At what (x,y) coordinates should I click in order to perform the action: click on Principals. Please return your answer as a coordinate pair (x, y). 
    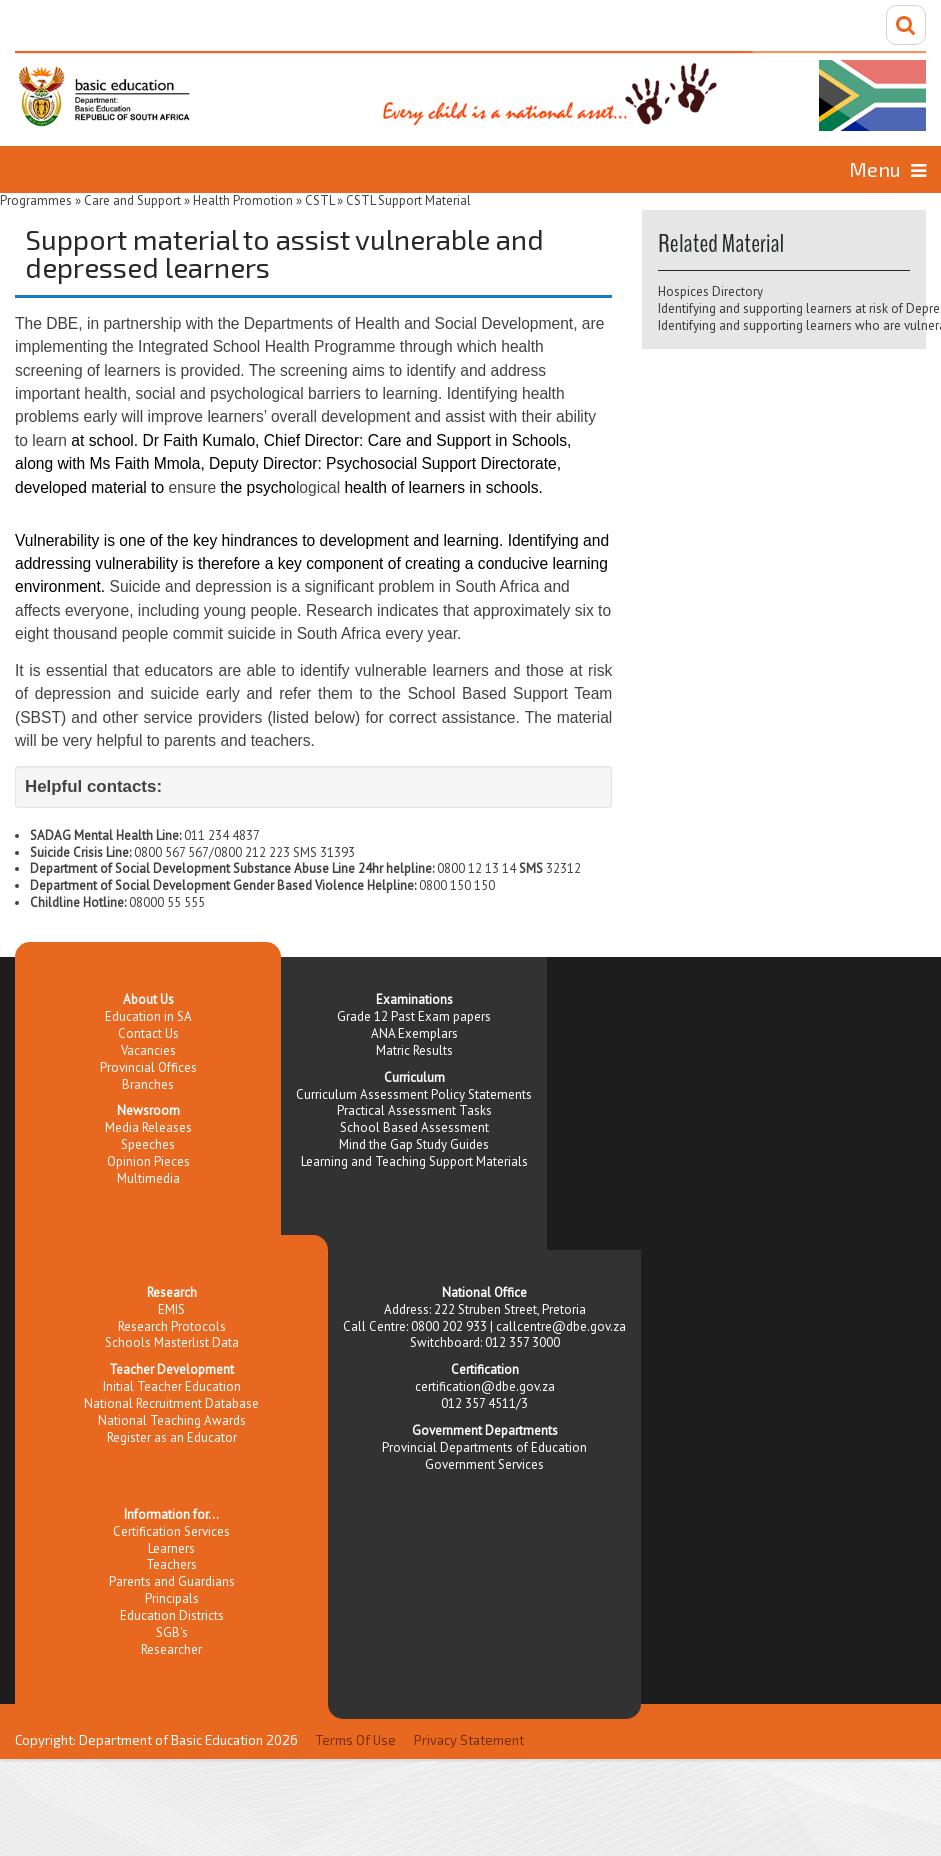
    Looking at the image, I should click on (172, 1598).